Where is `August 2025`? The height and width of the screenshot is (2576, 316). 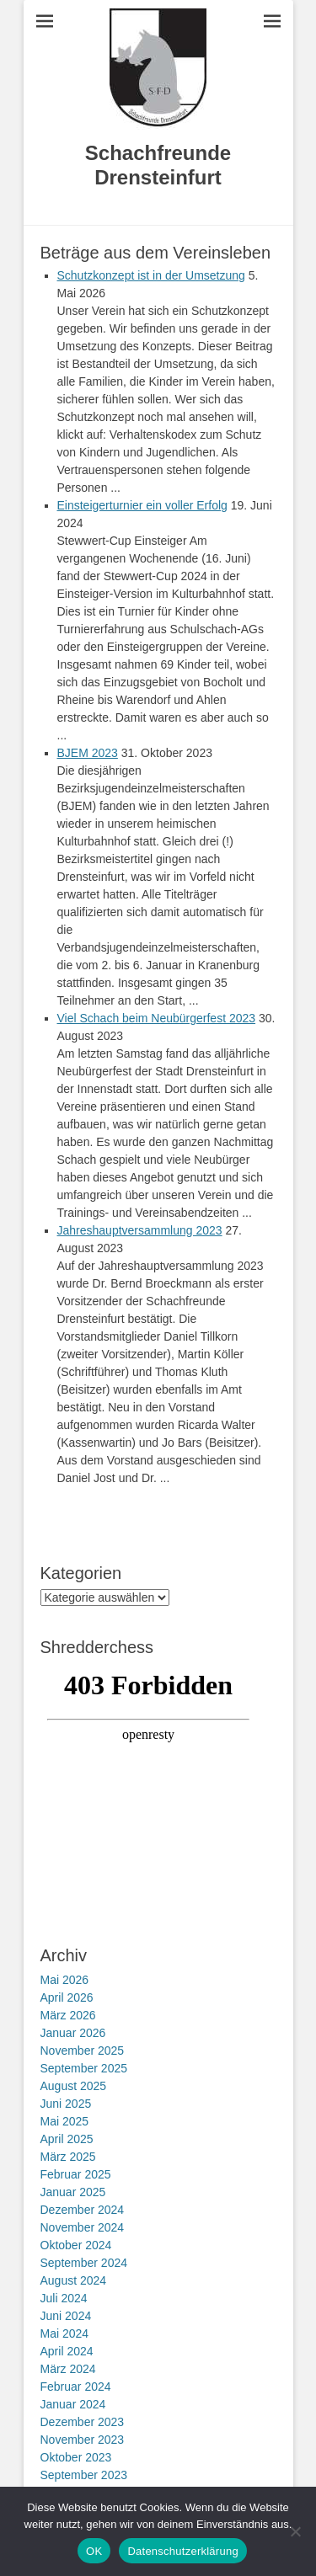
August 2025 is located at coordinates (73, 2086).